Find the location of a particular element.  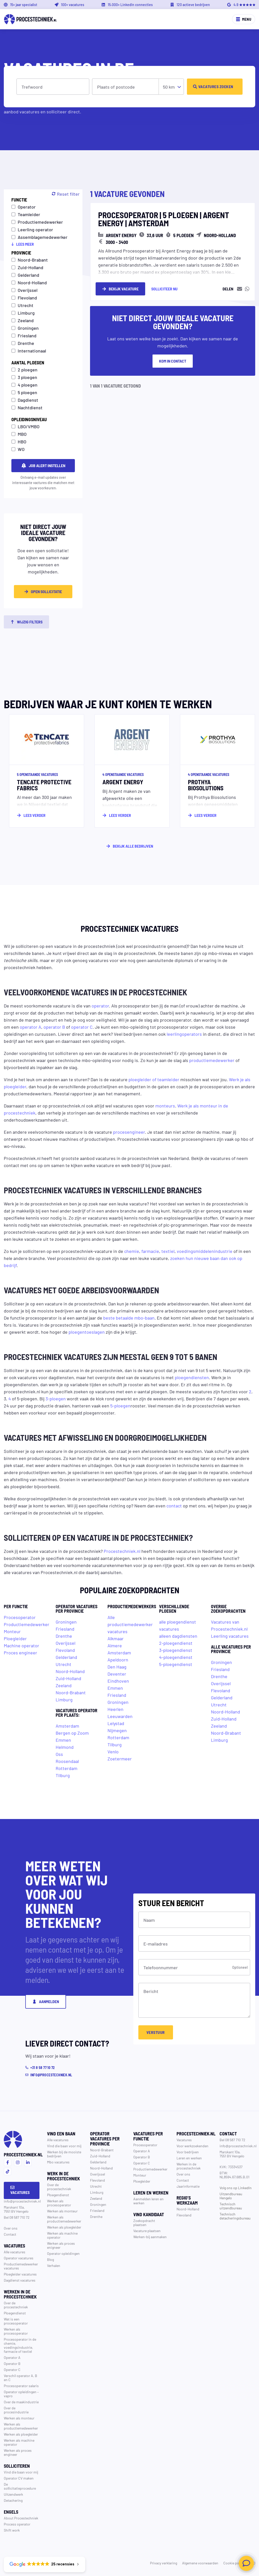

Menu is located at coordinates (243, 19).